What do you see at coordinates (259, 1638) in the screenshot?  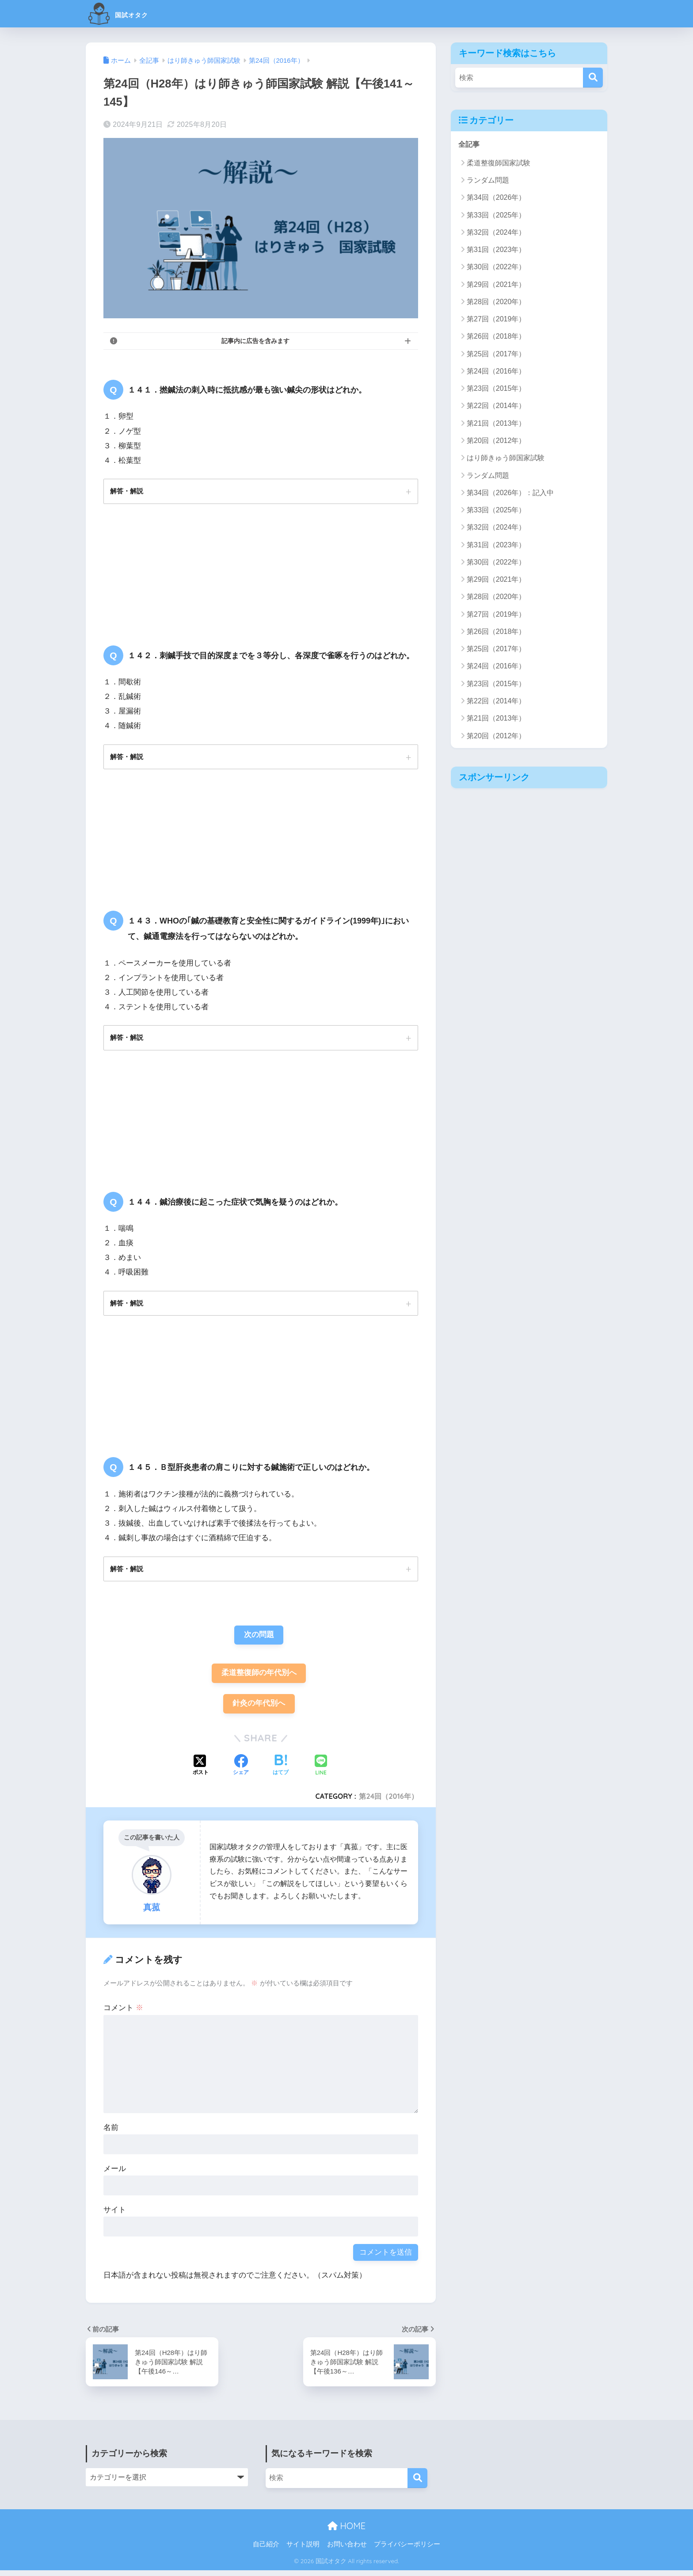 I see `次の問題` at bounding box center [259, 1638].